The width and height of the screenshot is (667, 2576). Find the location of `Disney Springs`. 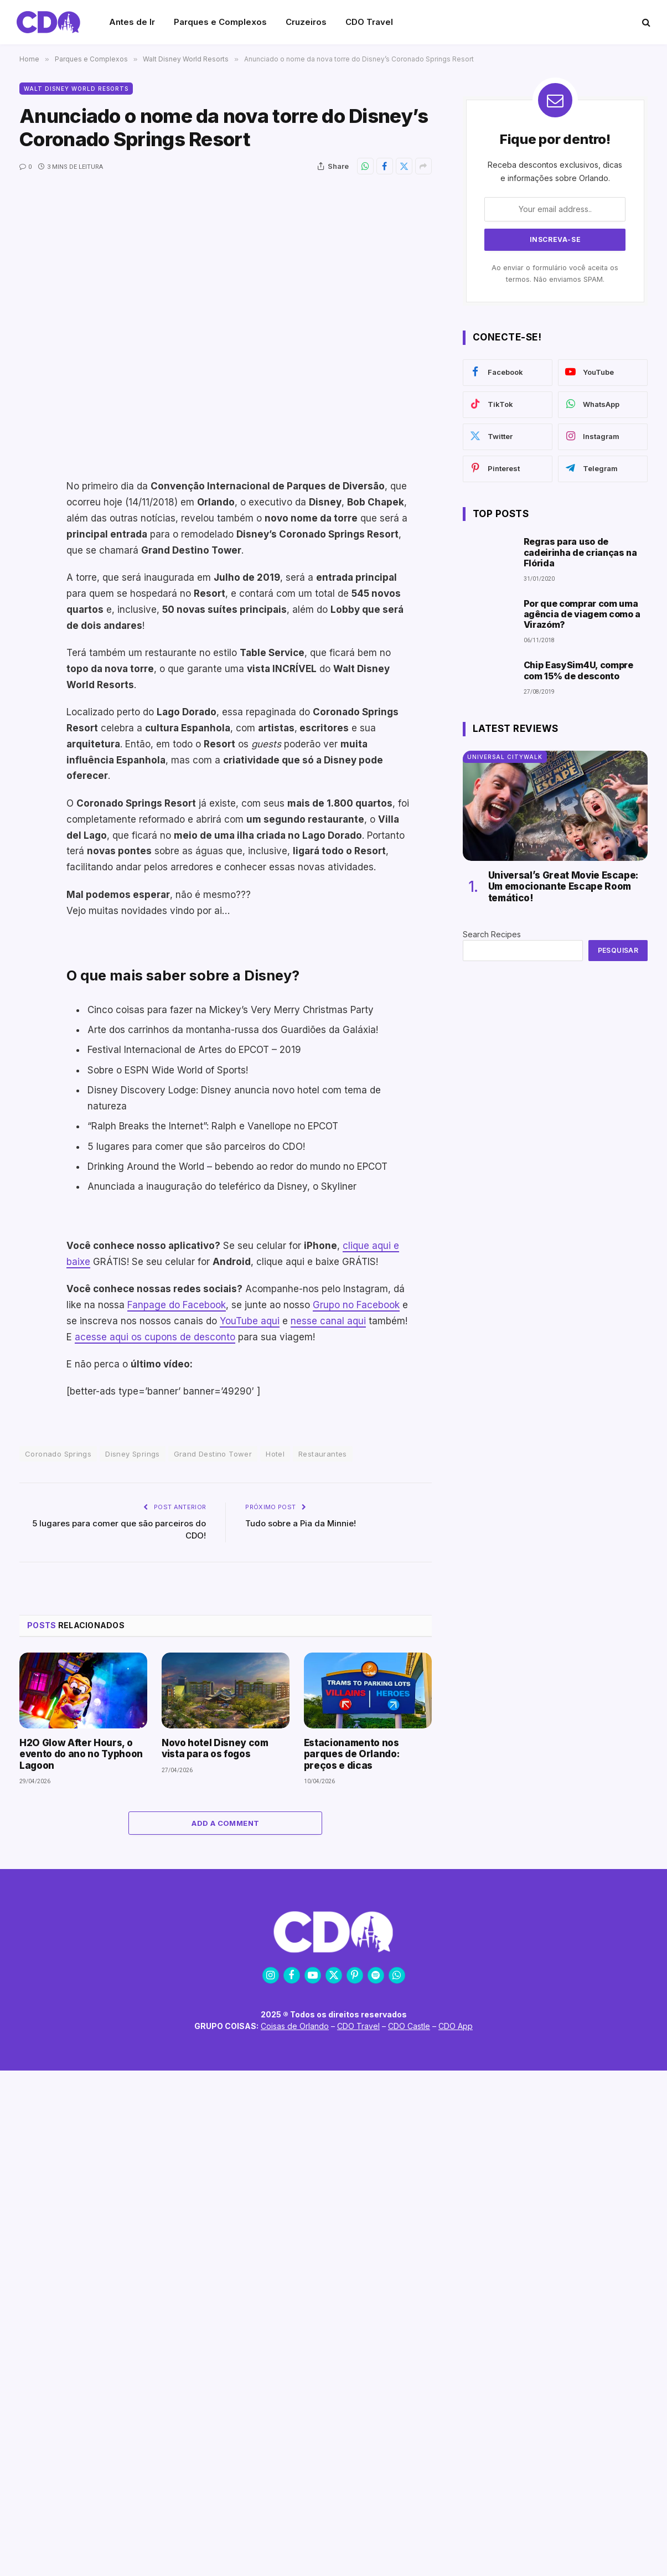

Disney Springs is located at coordinates (132, 1453).